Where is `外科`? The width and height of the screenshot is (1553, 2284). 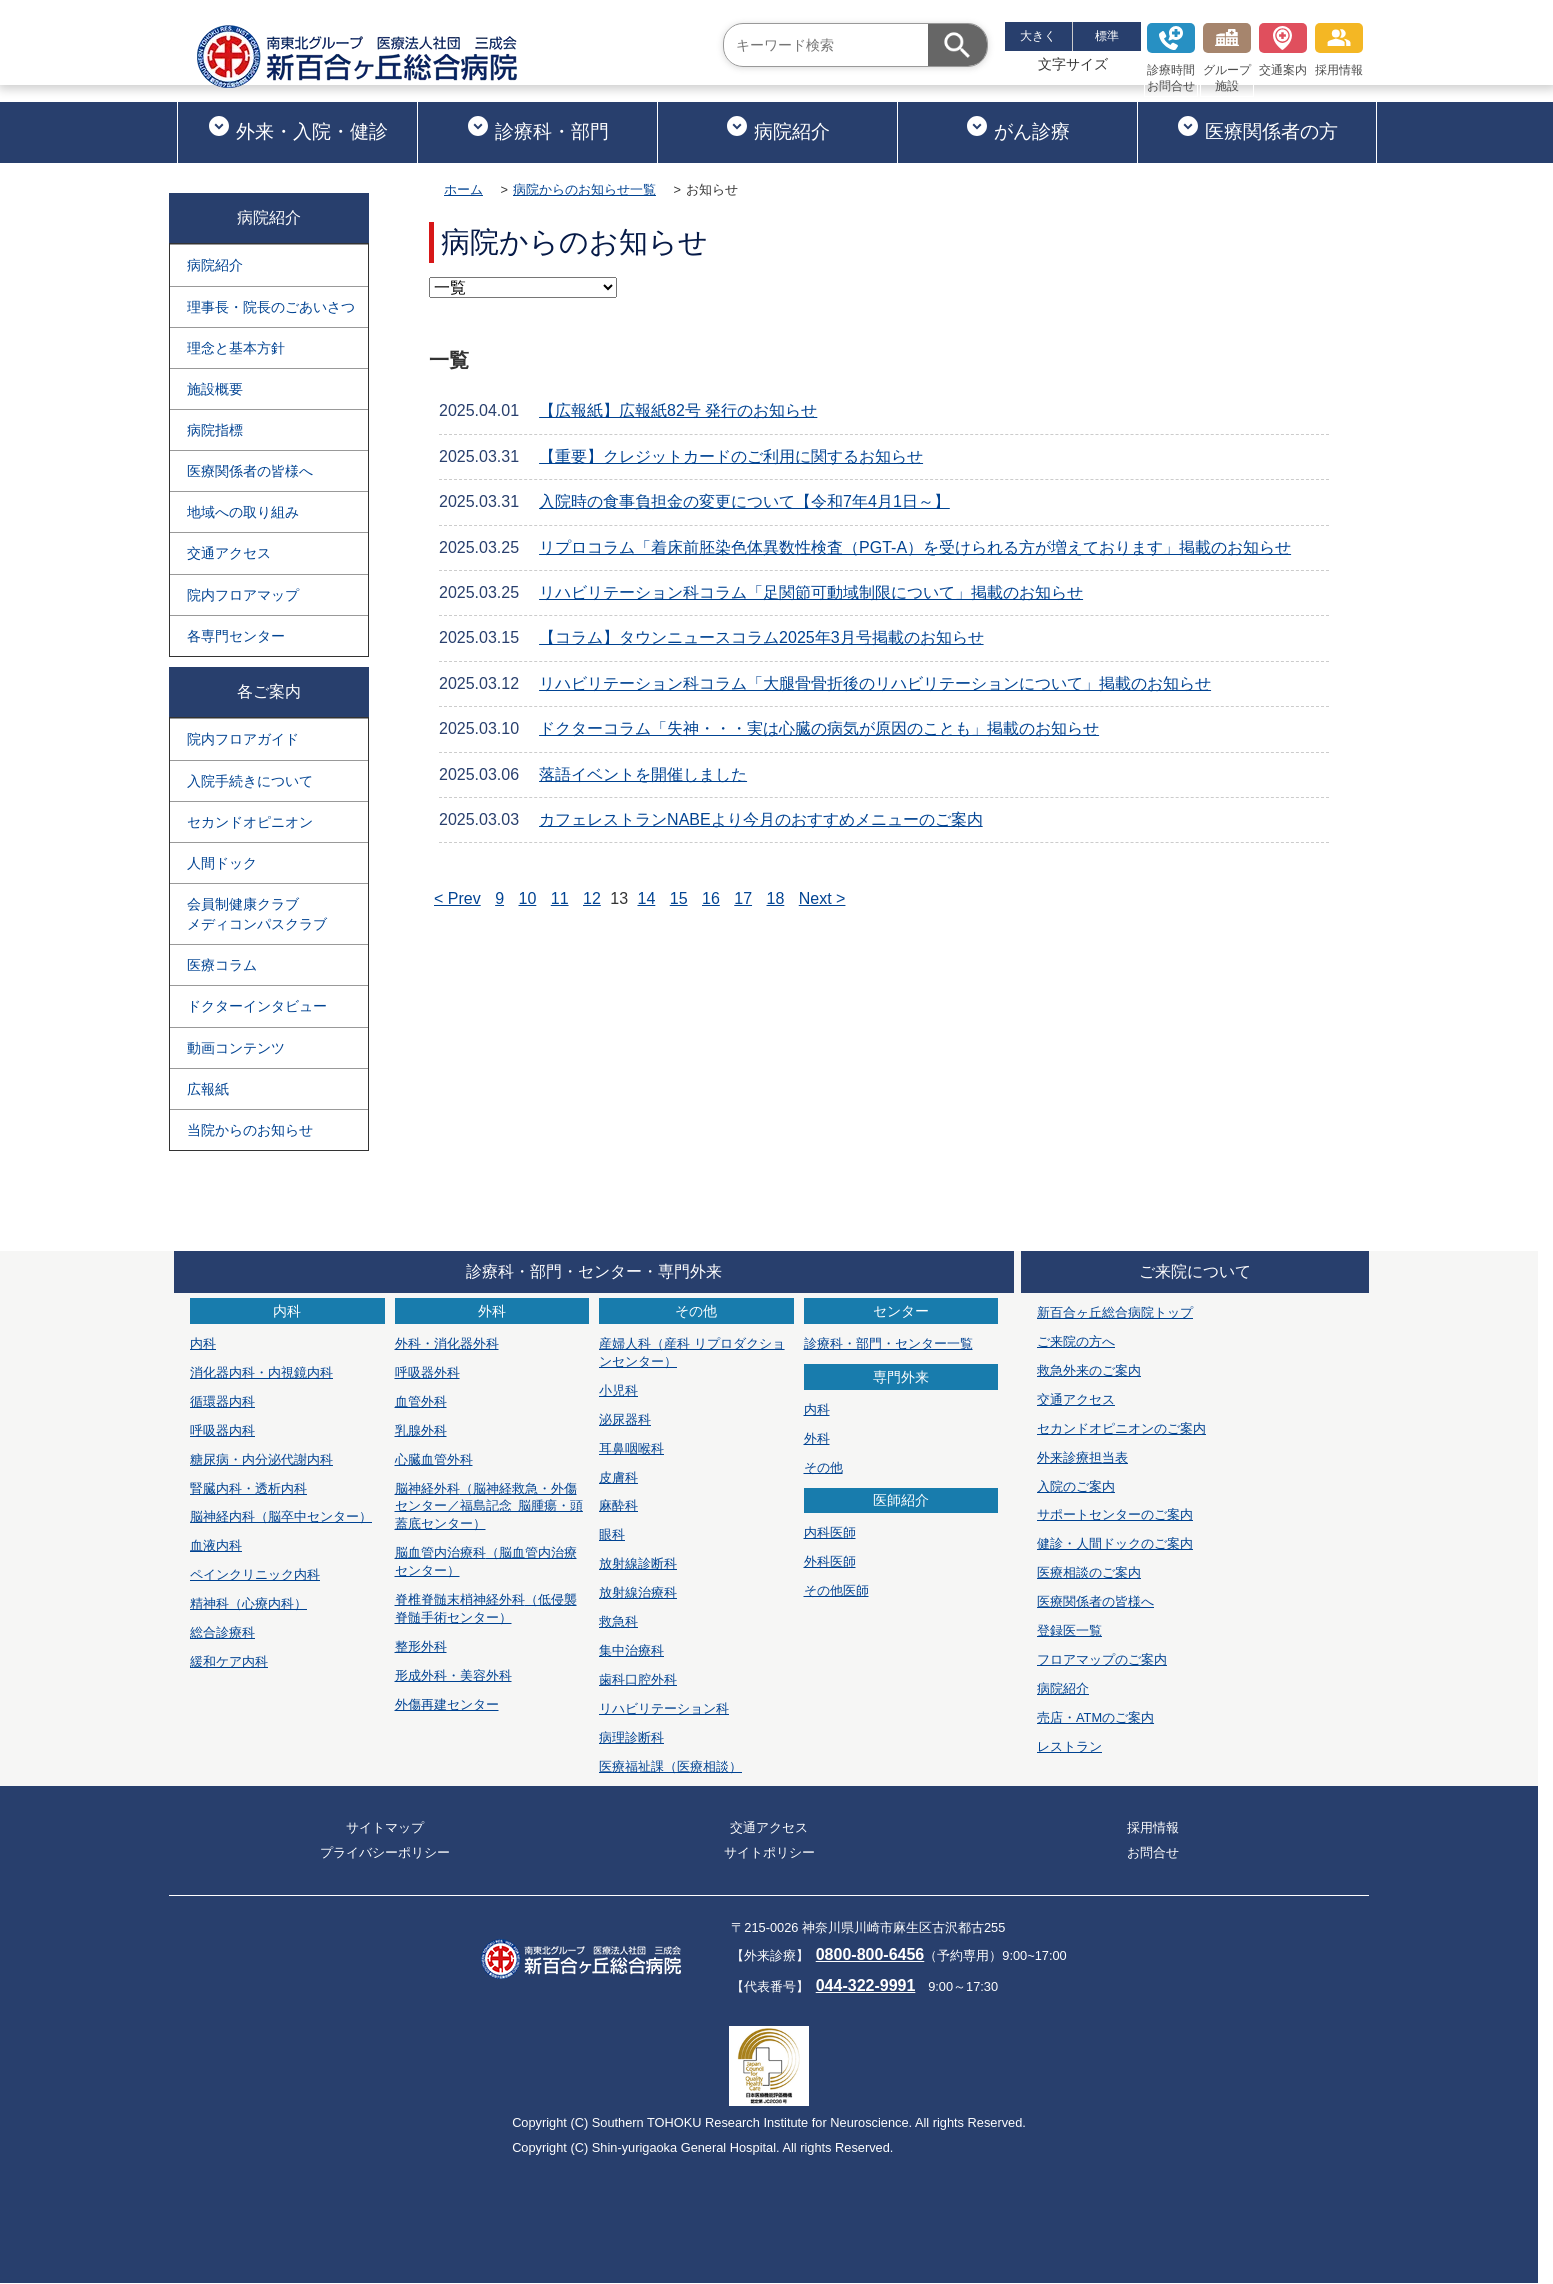
外科 is located at coordinates (817, 1438).